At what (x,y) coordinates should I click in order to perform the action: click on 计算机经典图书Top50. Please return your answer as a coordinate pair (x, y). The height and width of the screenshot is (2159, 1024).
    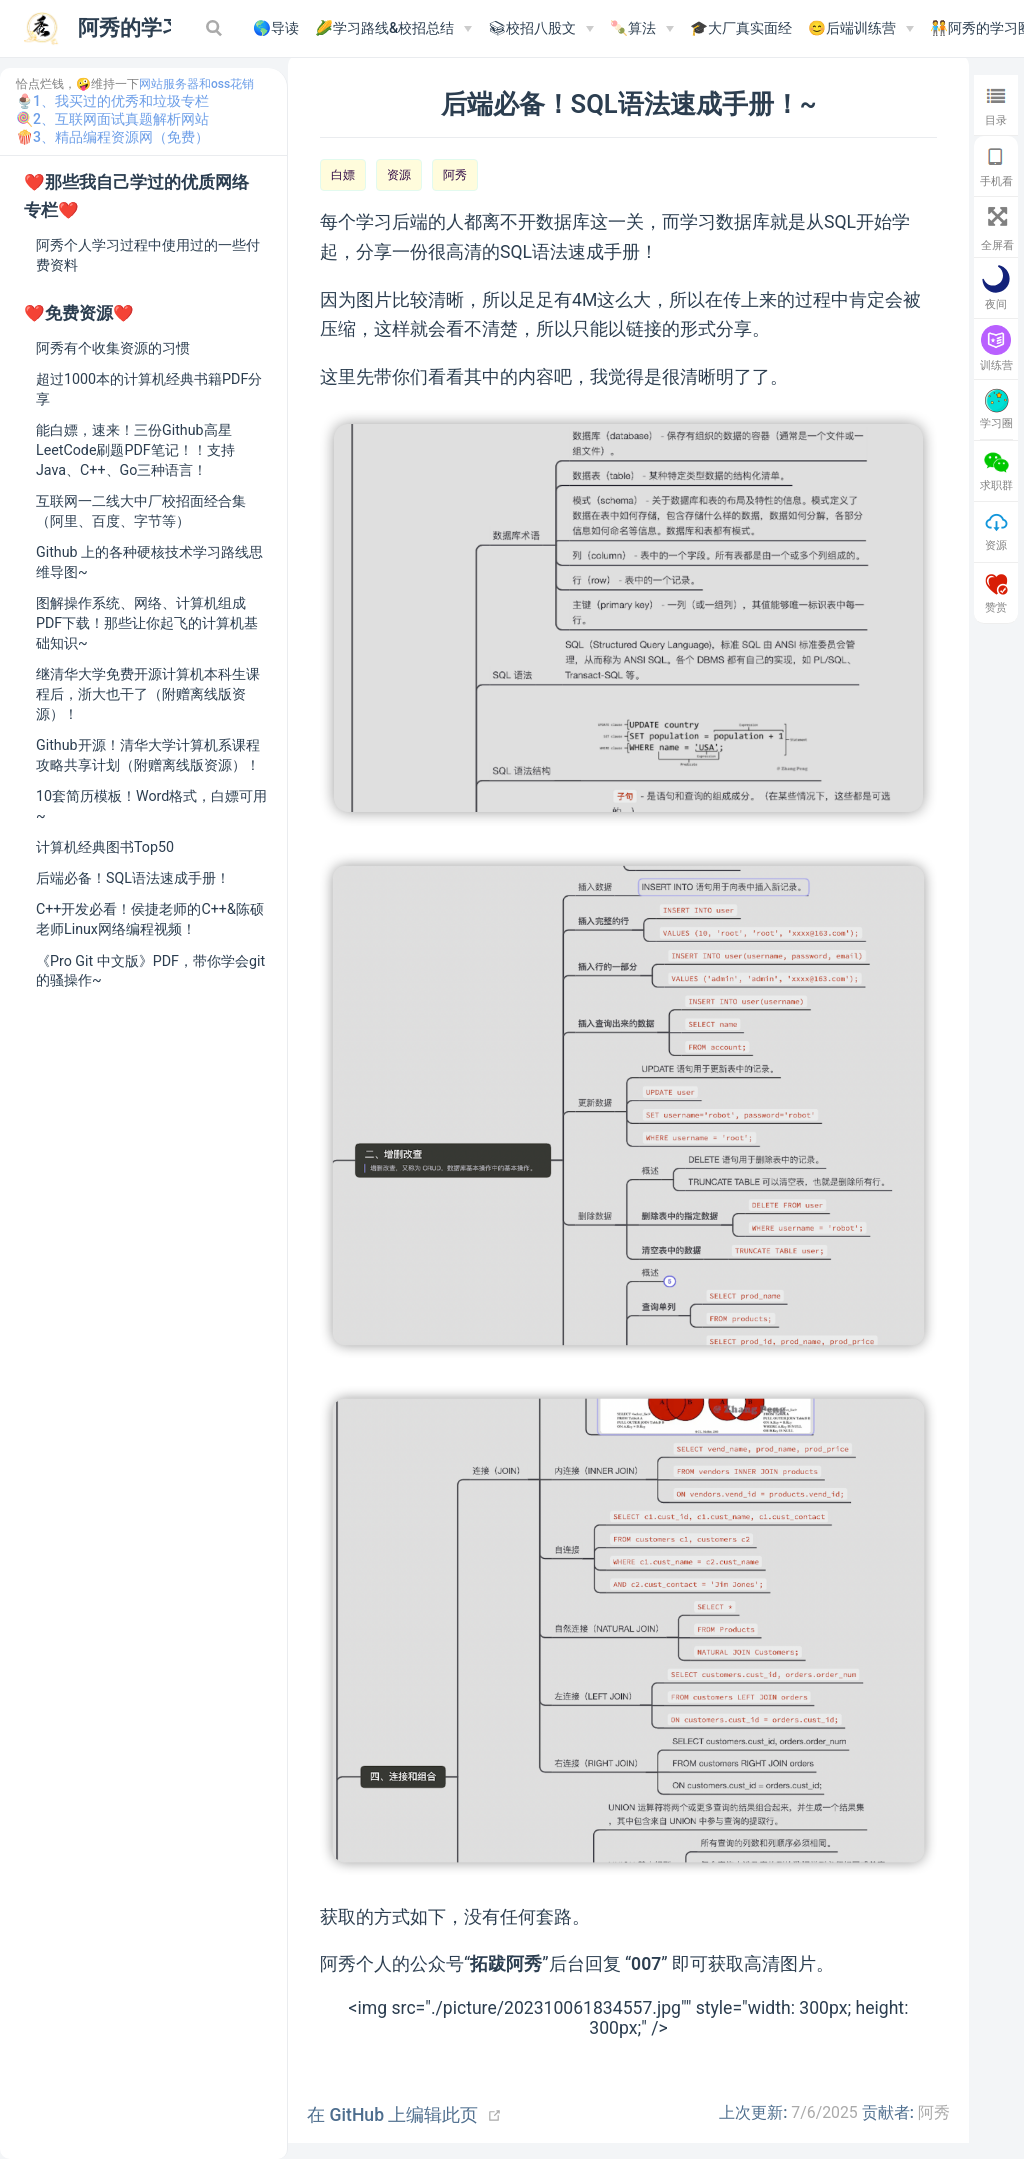
    Looking at the image, I should click on (105, 847).